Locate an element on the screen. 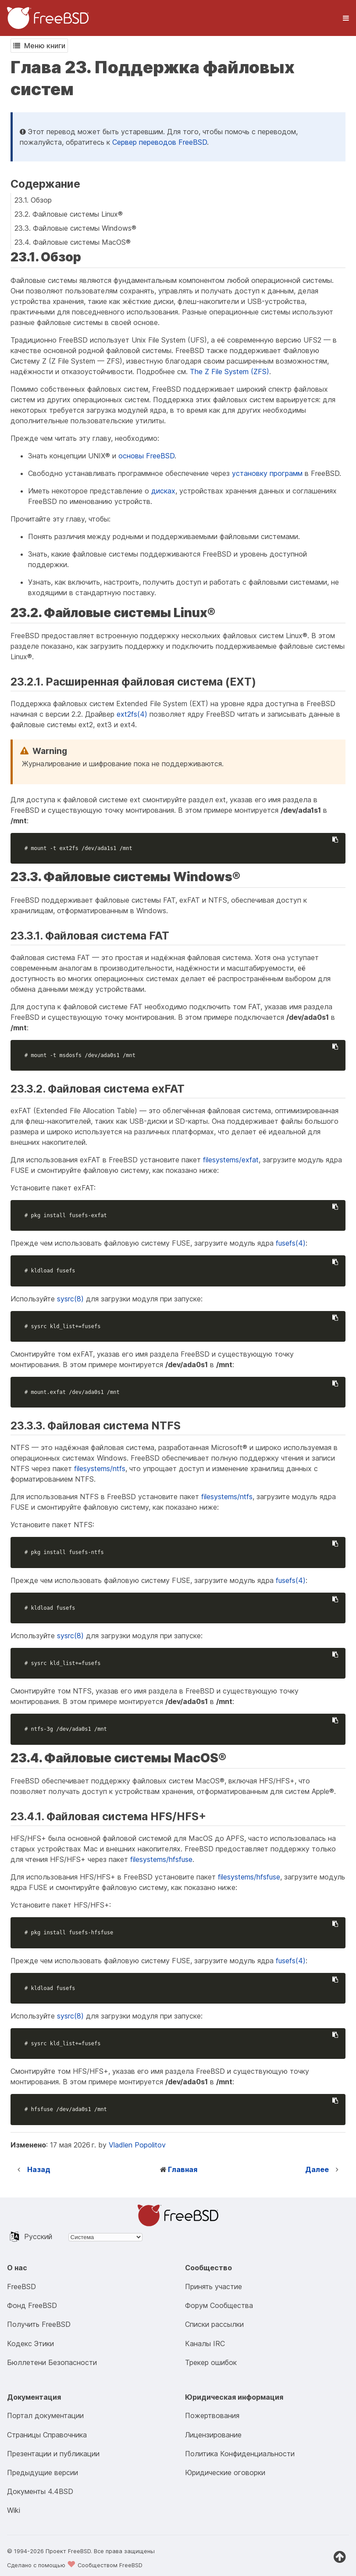  Vladlen Popolitov is located at coordinates (137, 2144).